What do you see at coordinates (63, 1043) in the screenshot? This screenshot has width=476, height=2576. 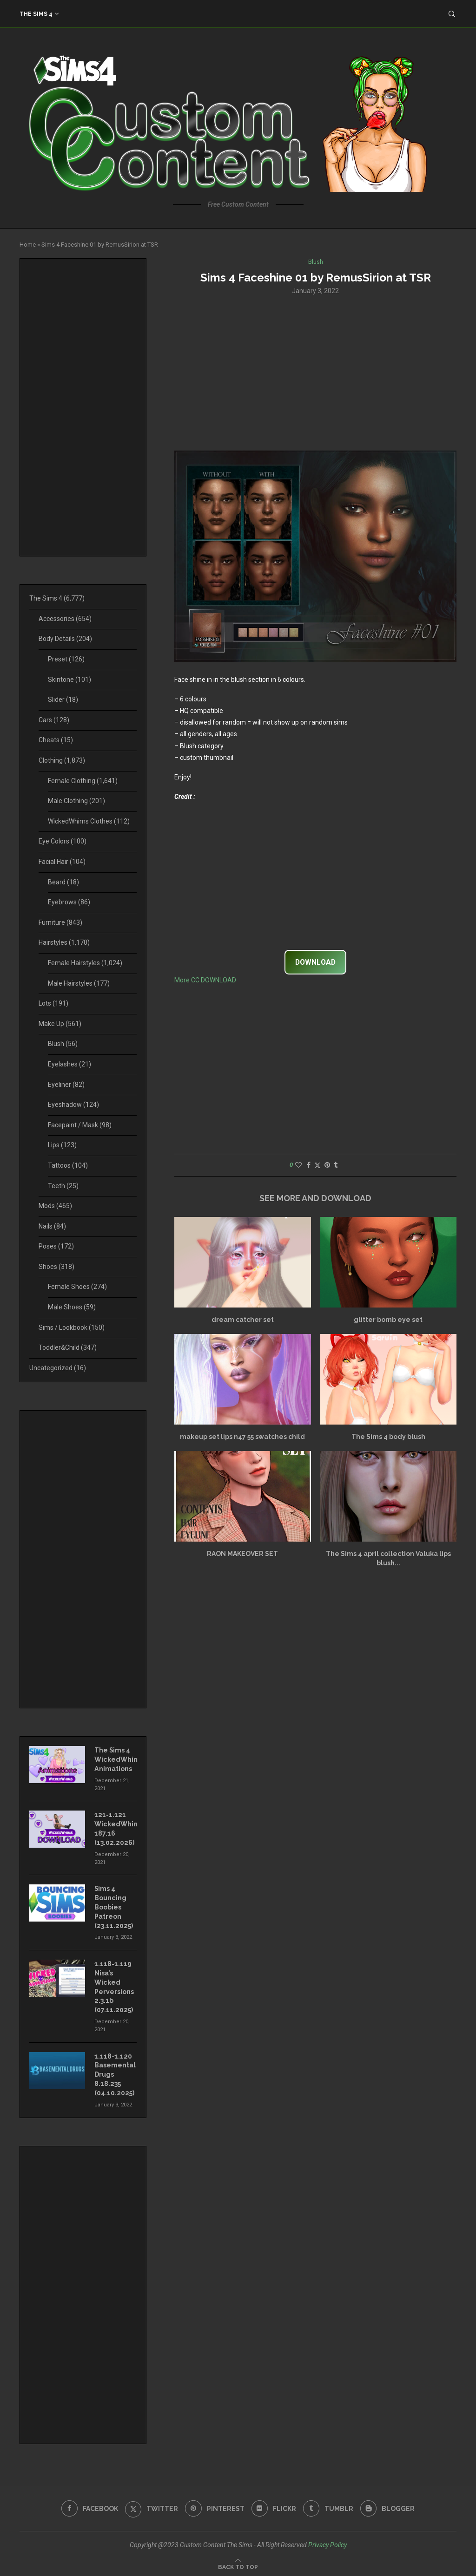 I see `Blush` at bounding box center [63, 1043].